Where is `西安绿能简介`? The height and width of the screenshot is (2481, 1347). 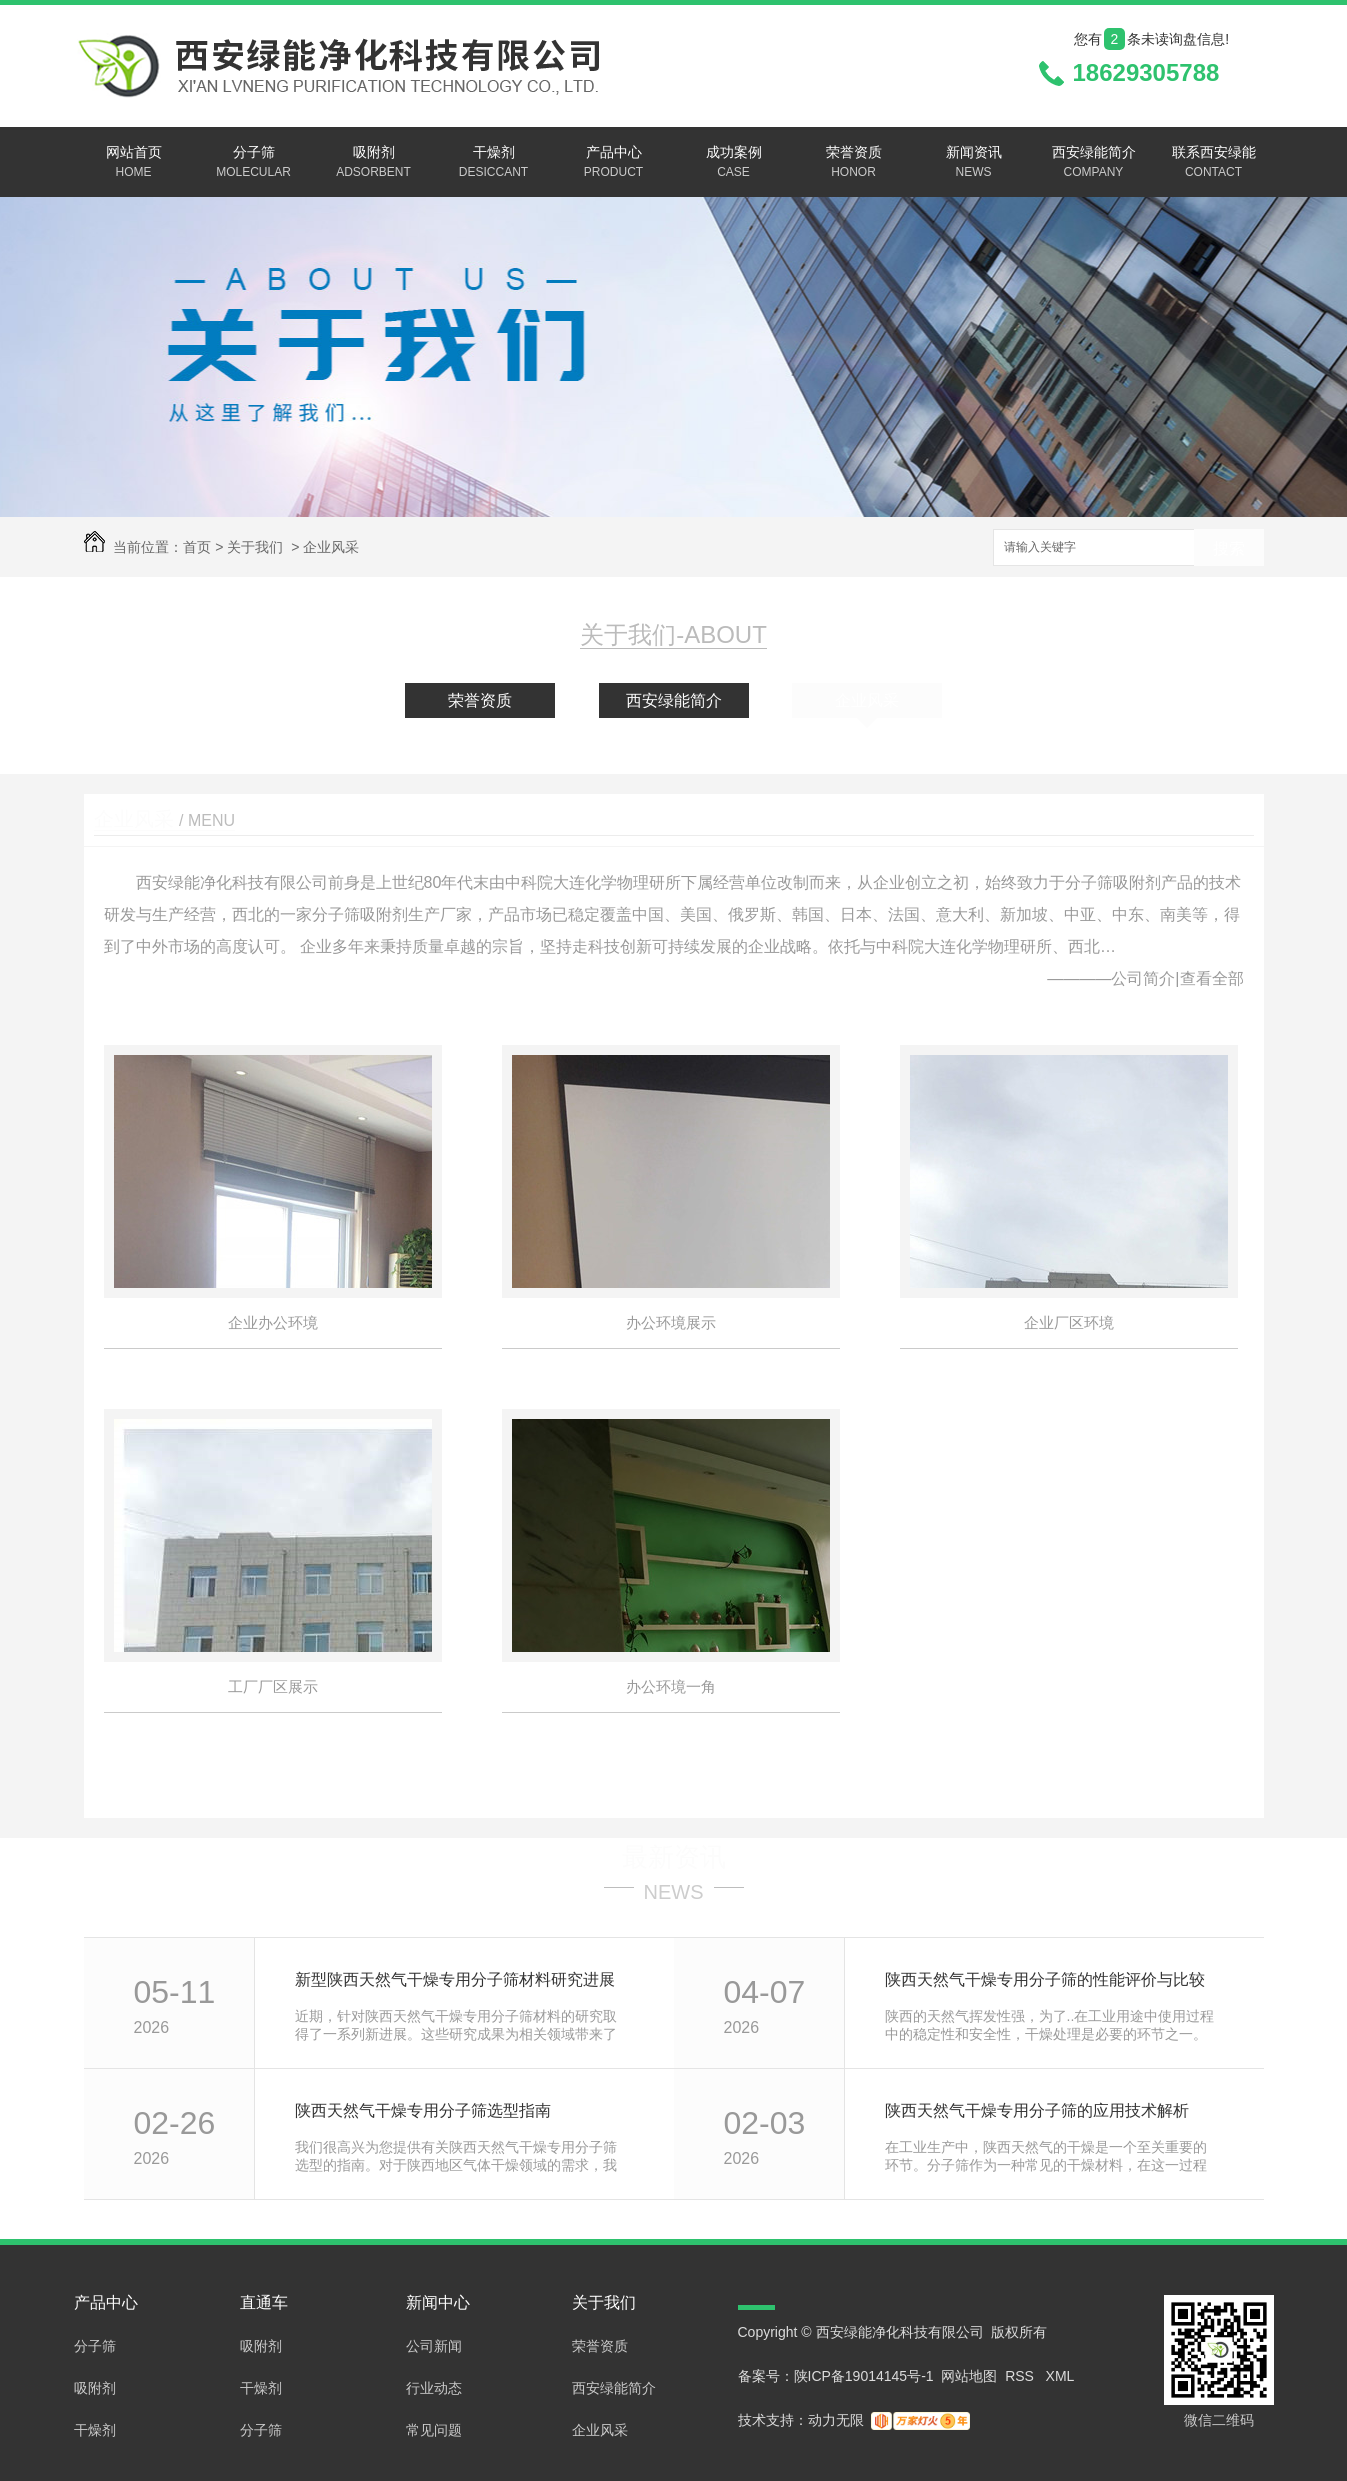
西安绿能简介 is located at coordinates (1094, 163).